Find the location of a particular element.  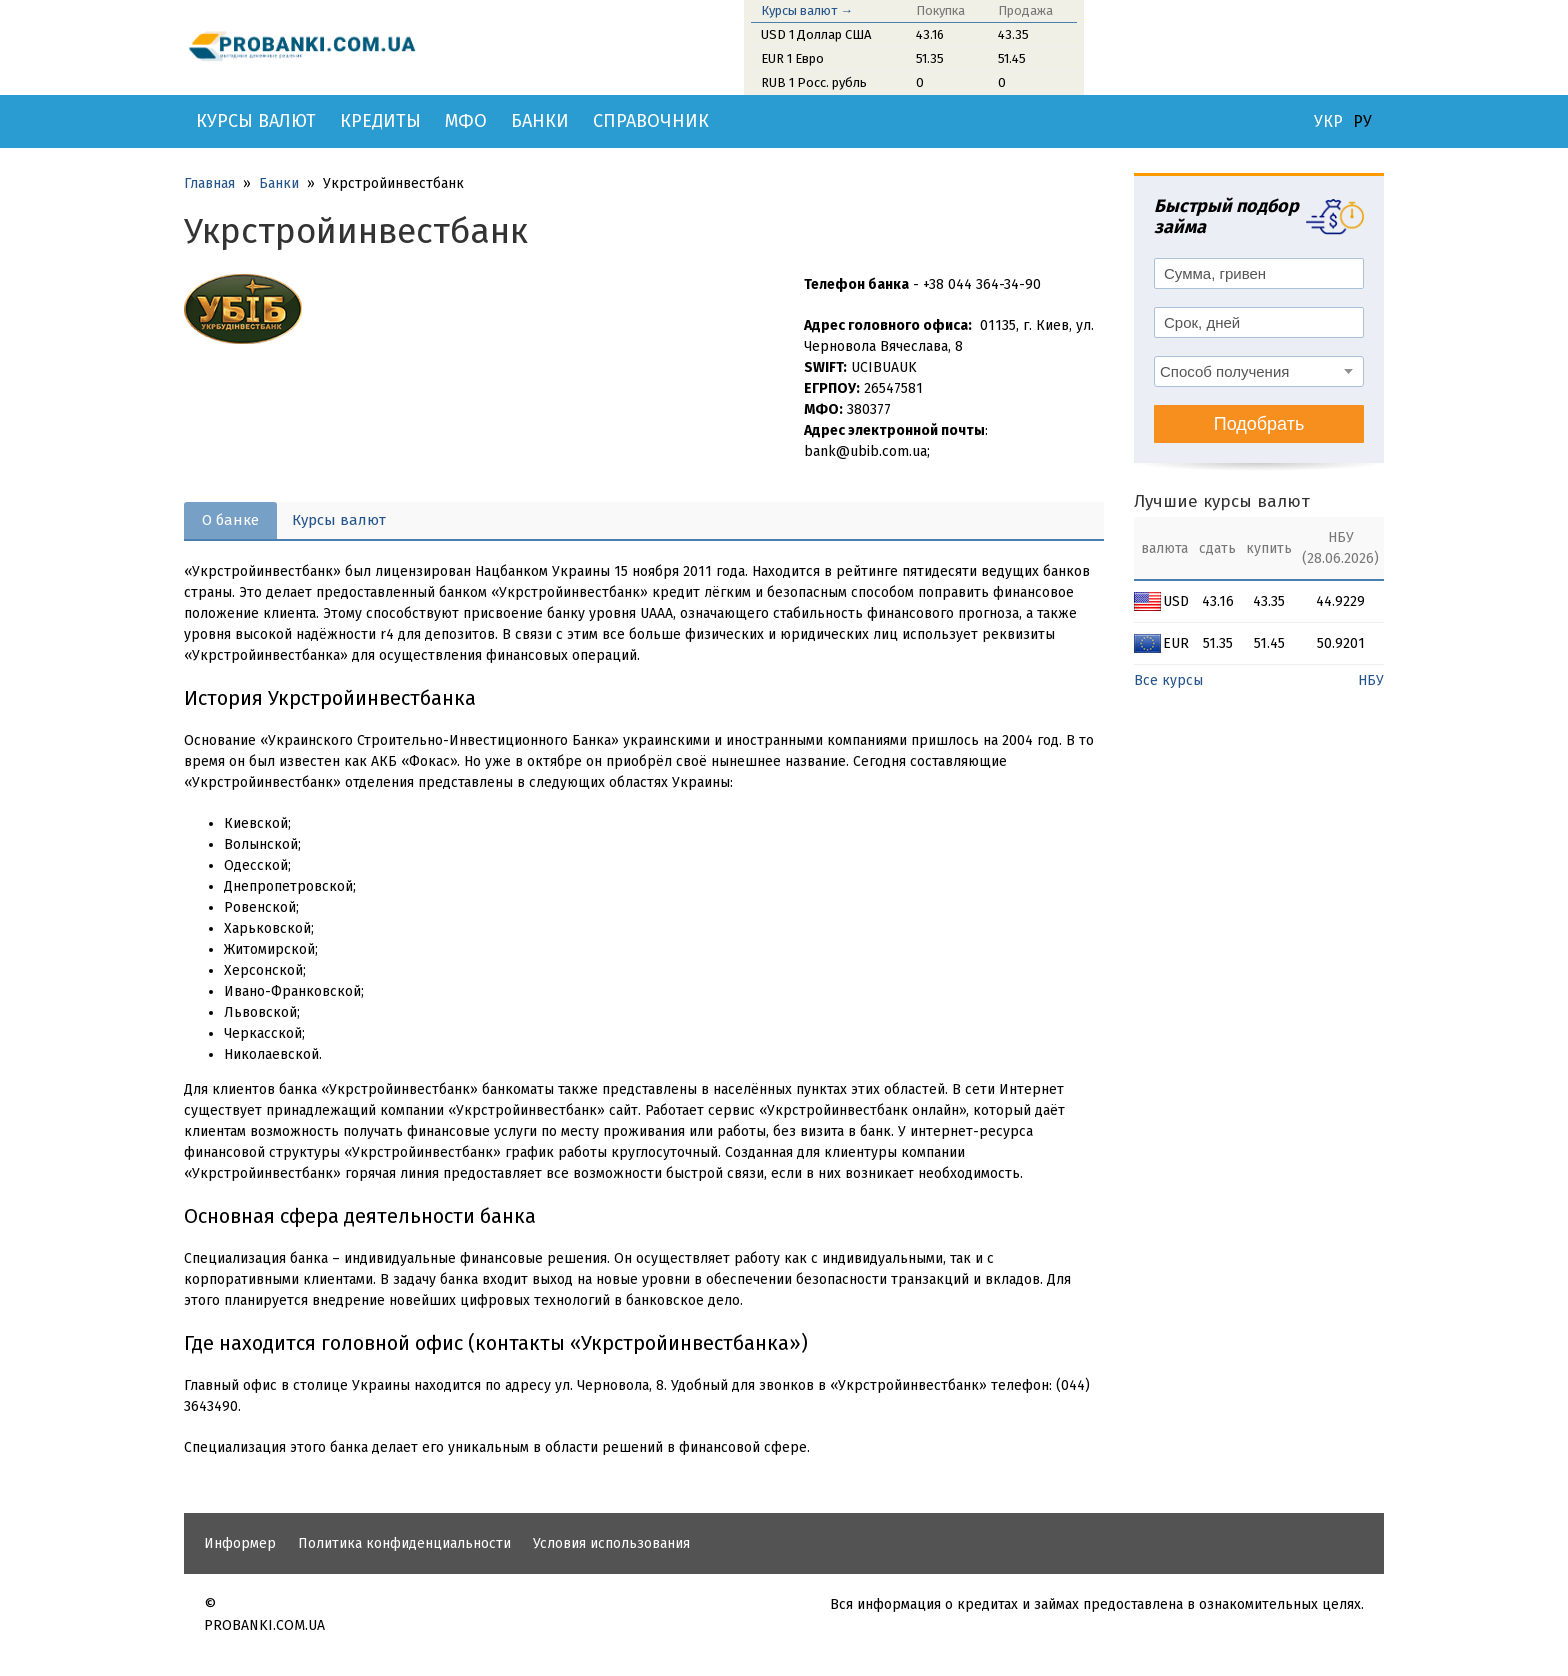

Главная is located at coordinates (209, 183).